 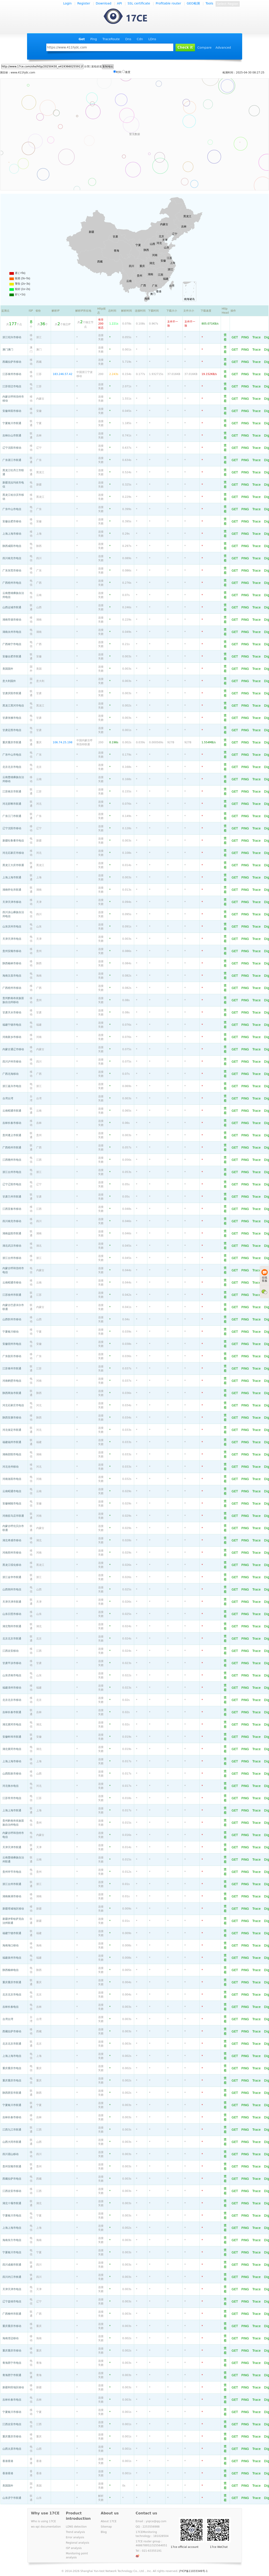 What do you see at coordinates (235, 337) in the screenshot?
I see `GET` at bounding box center [235, 337].